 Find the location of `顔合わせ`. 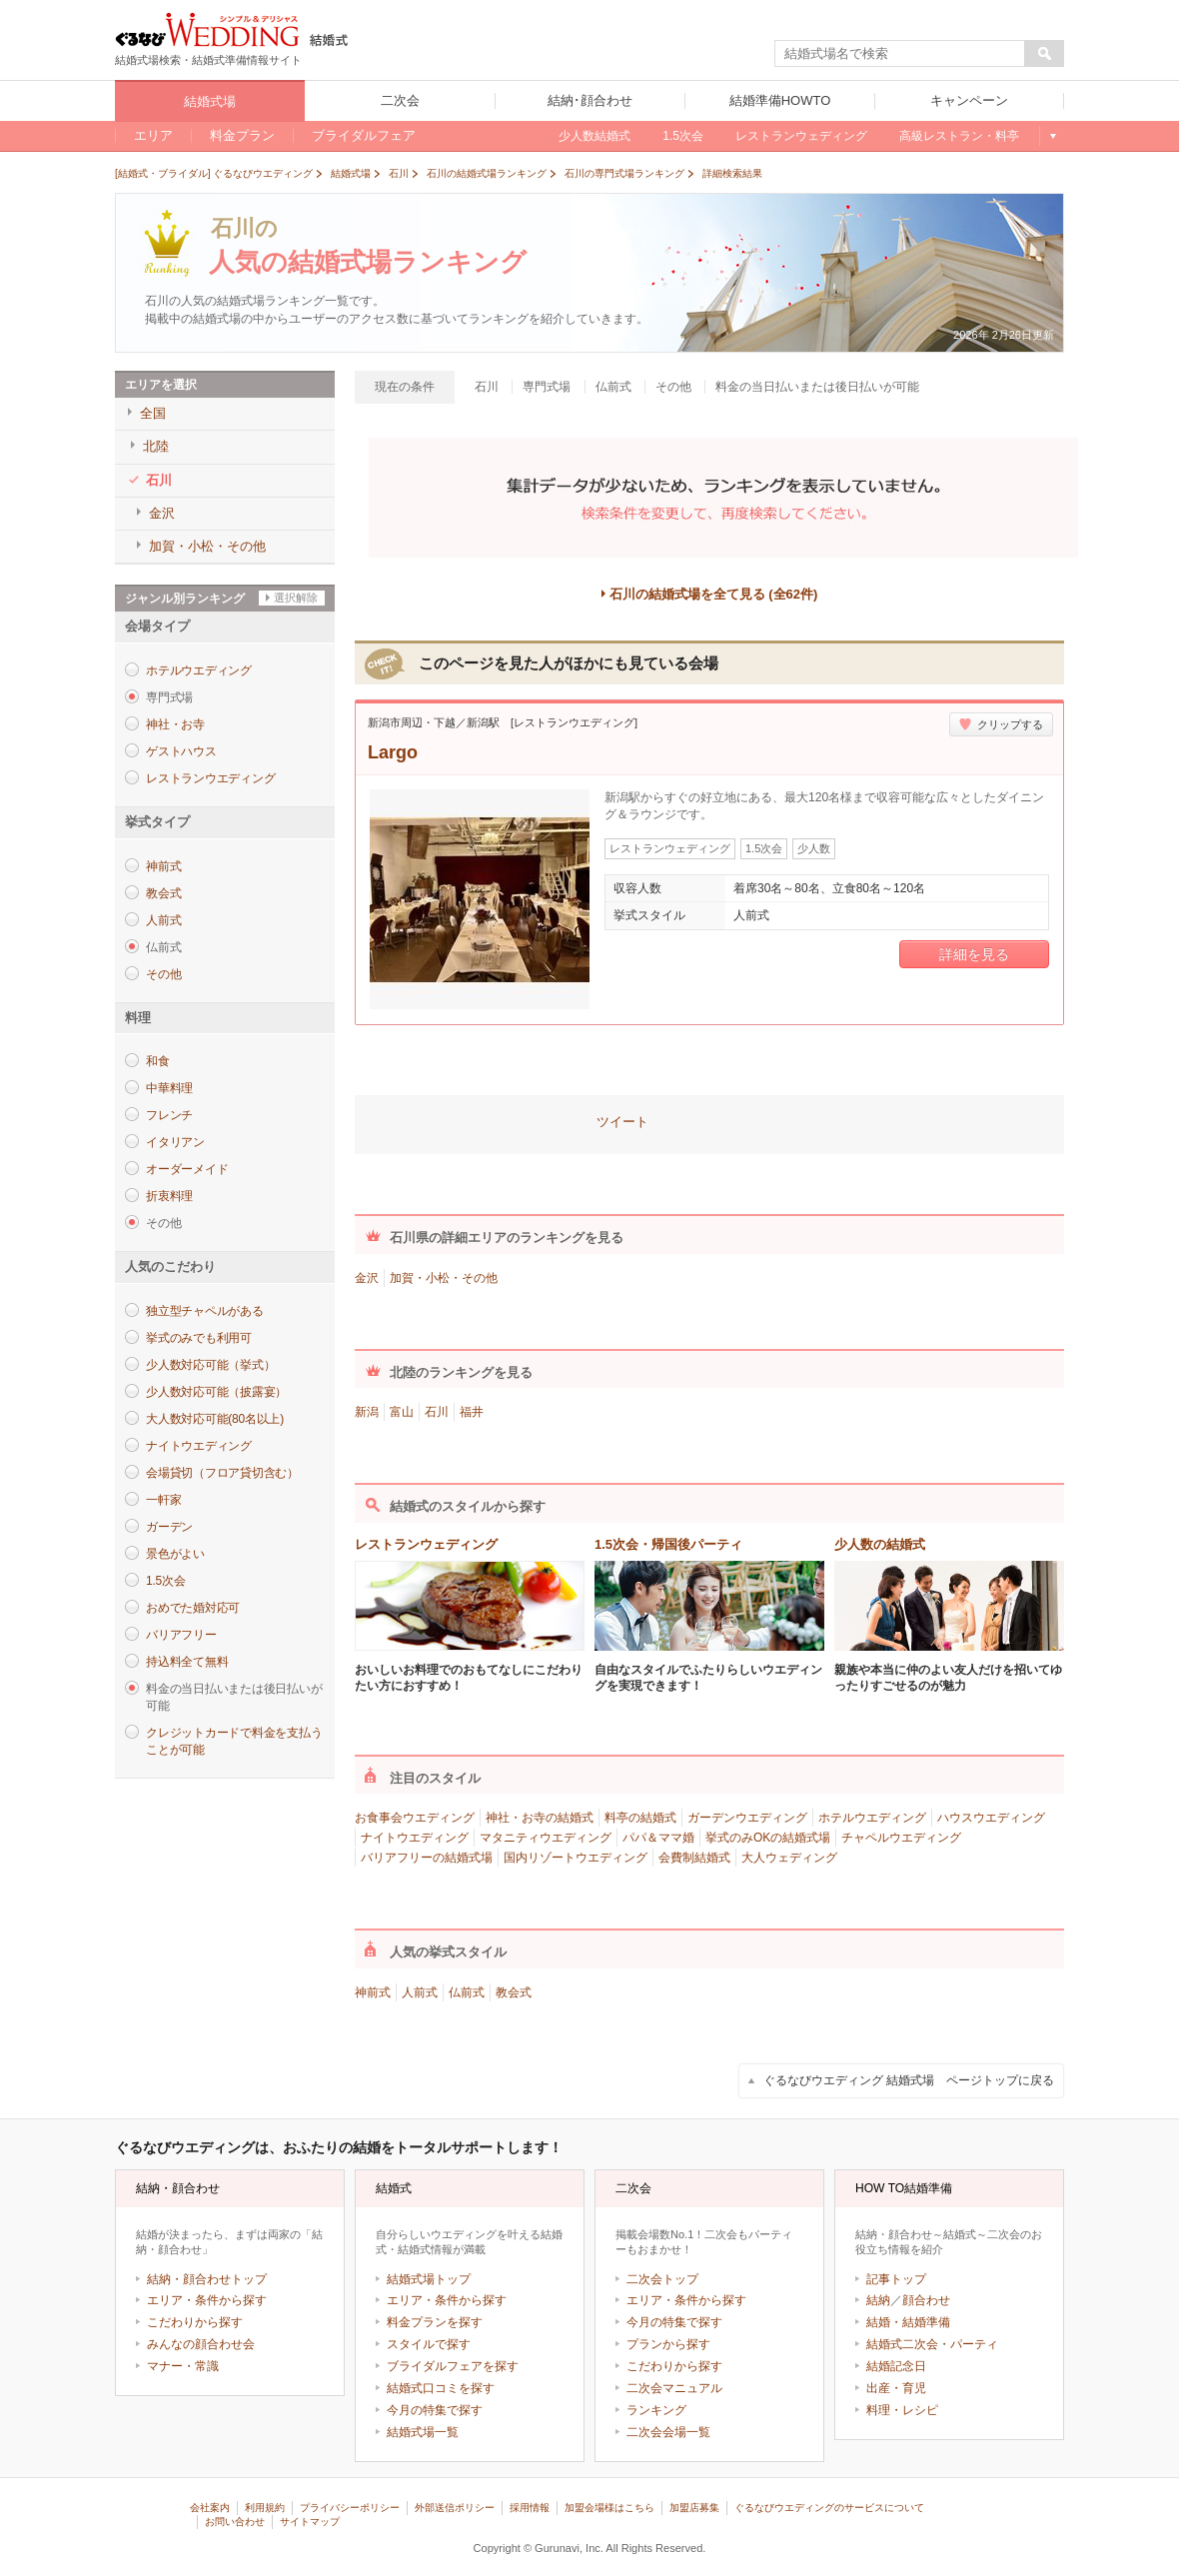

顔合わせ is located at coordinates (926, 2300).